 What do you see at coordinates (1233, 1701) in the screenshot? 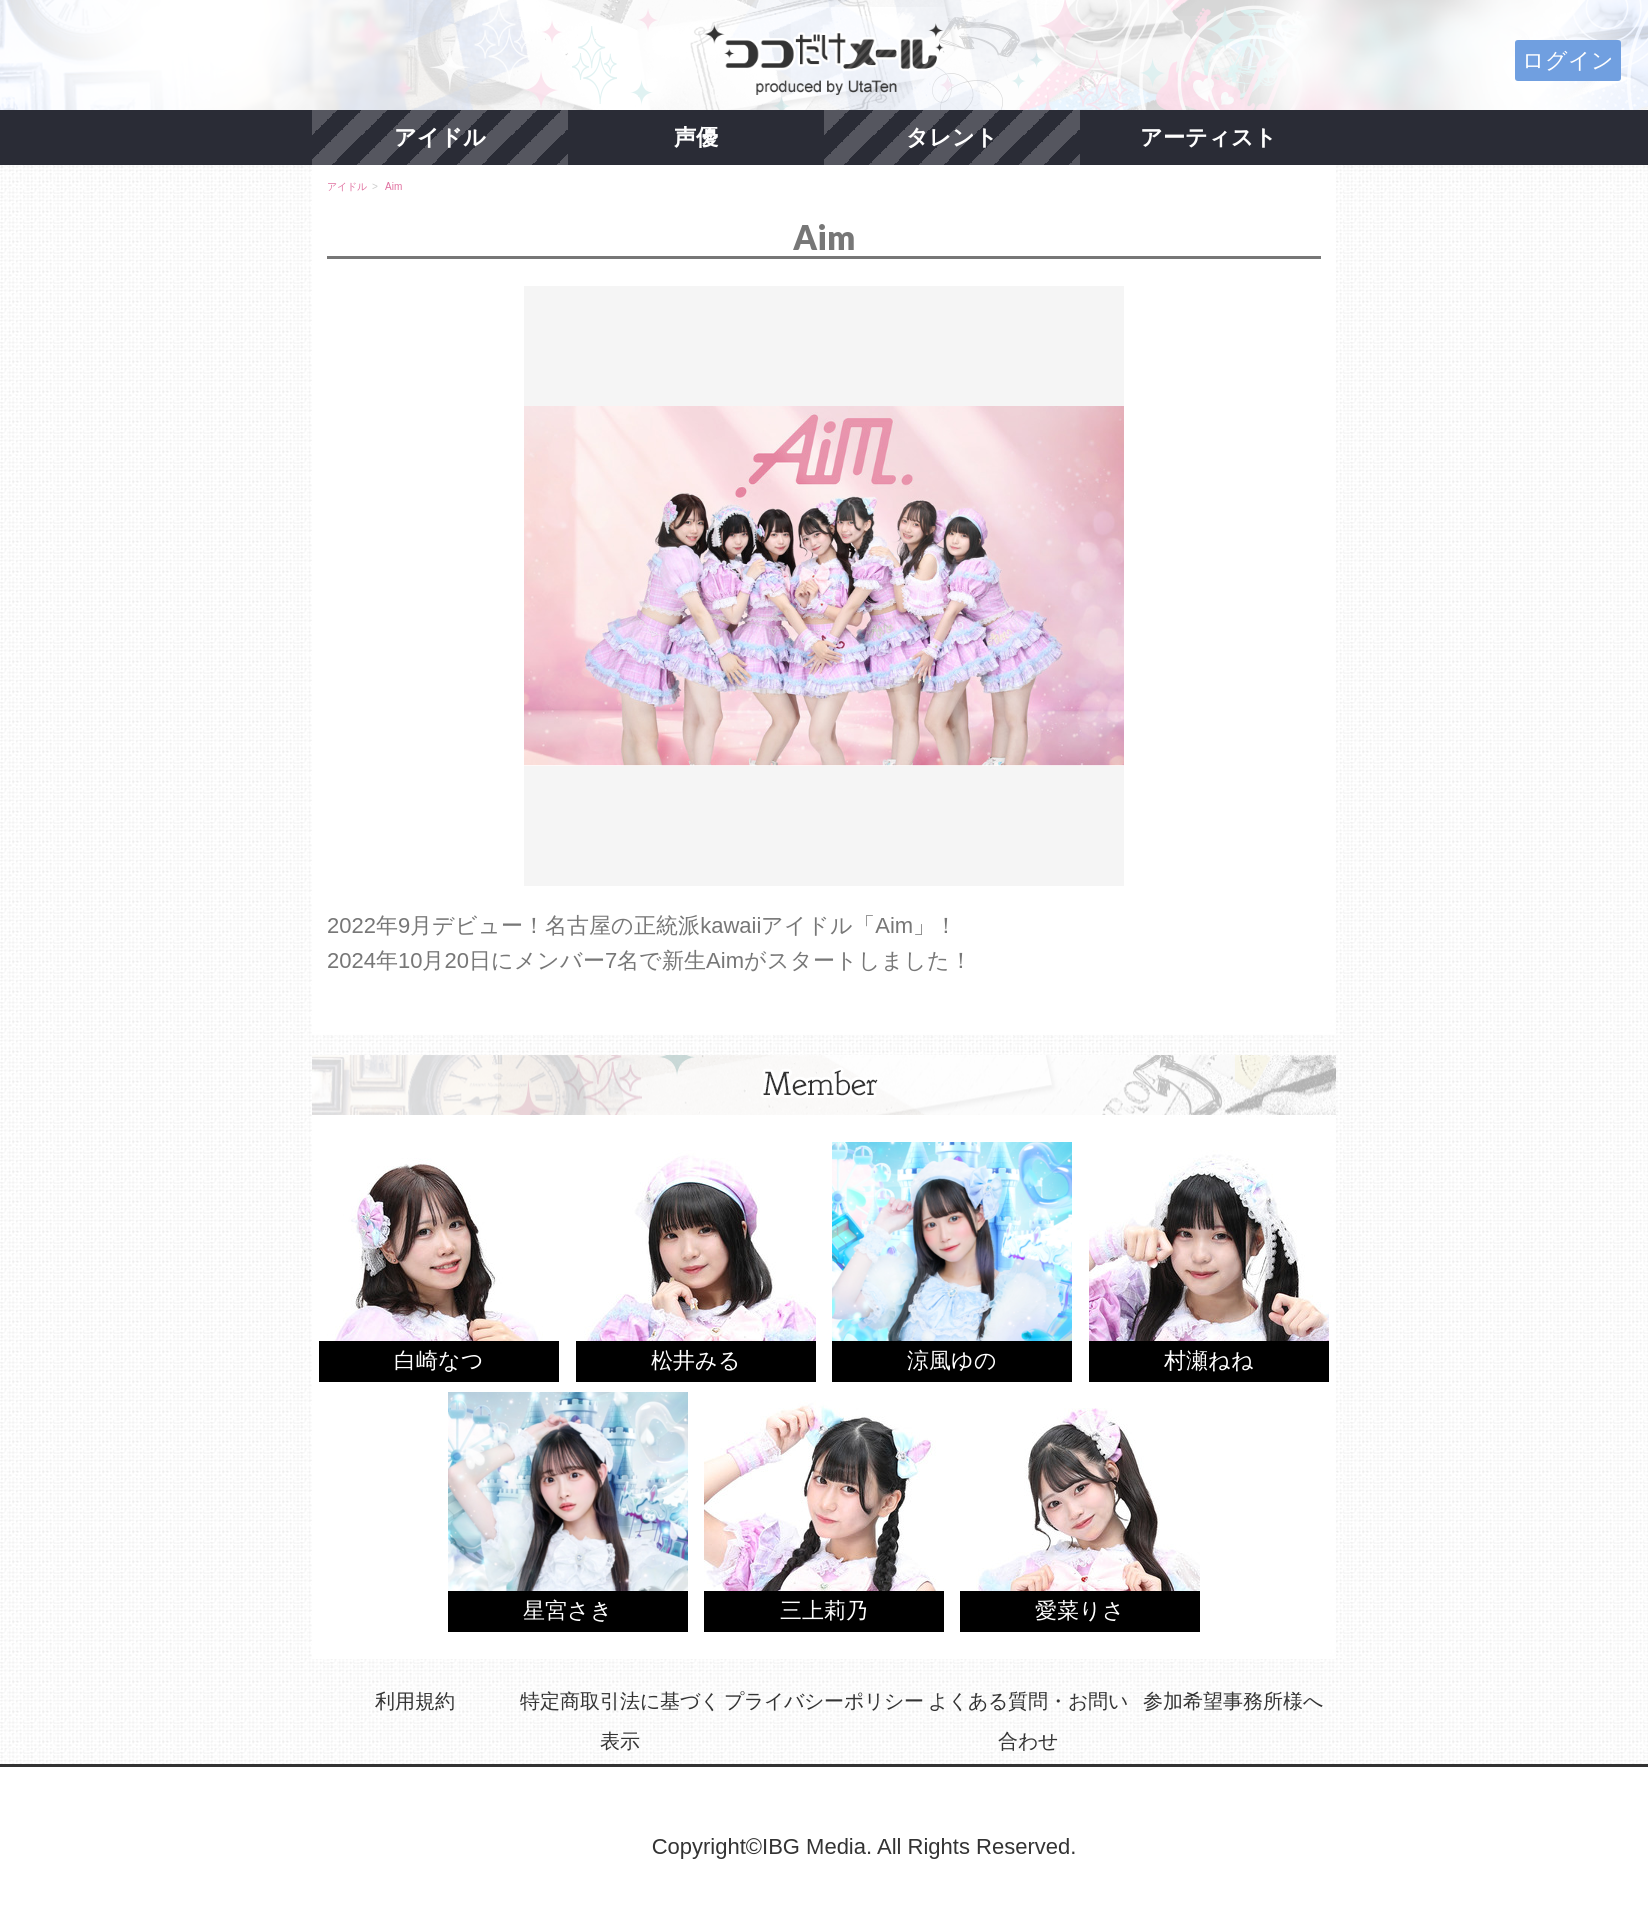
I see `参加希望事務所様へ` at bounding box center [1233, 1701].